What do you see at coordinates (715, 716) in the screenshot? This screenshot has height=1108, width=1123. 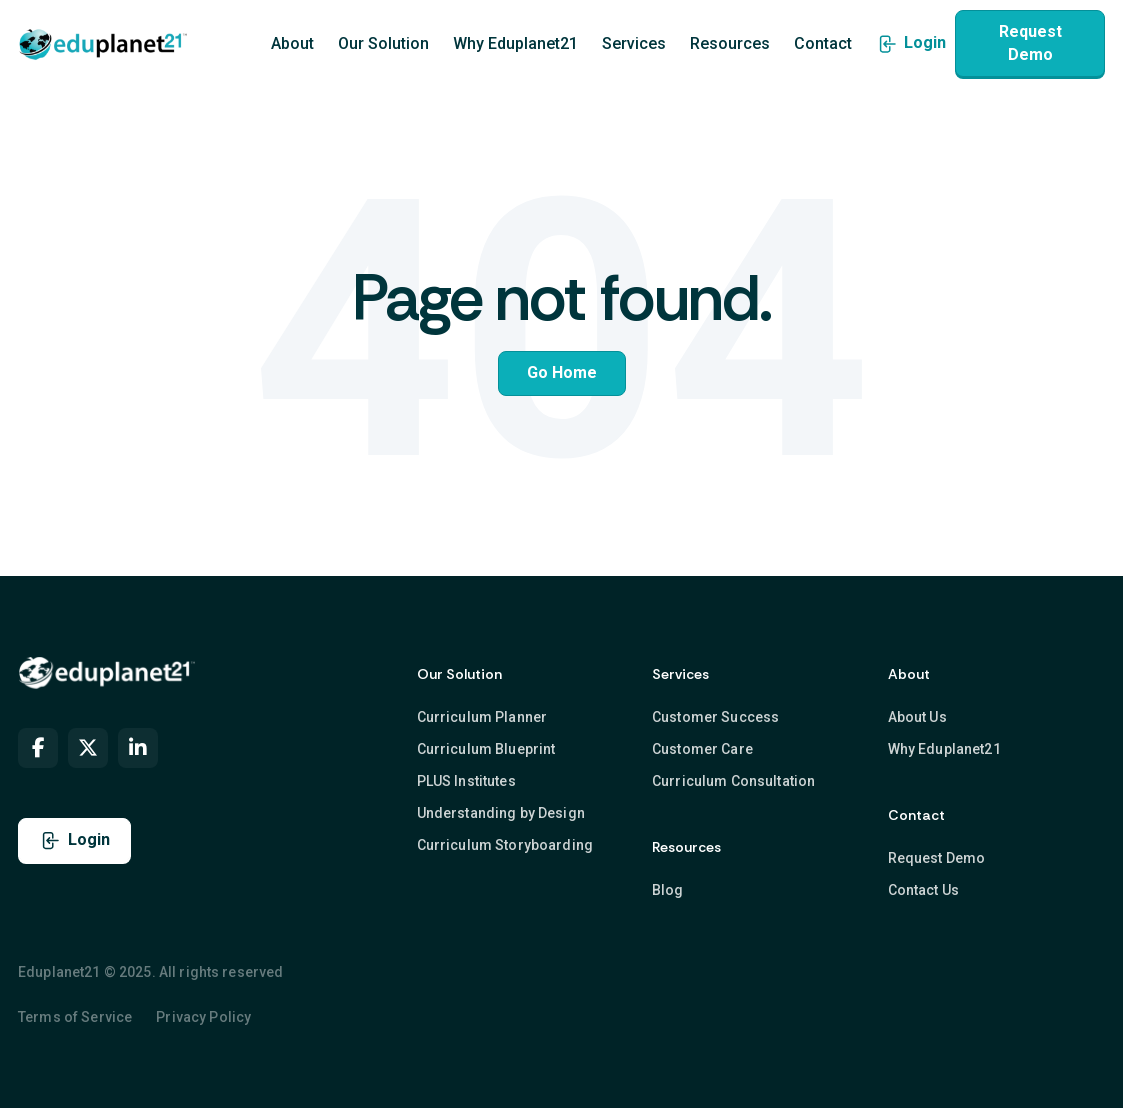 I see `Customer Success [menuitem]` at bounding box center [715, 716].